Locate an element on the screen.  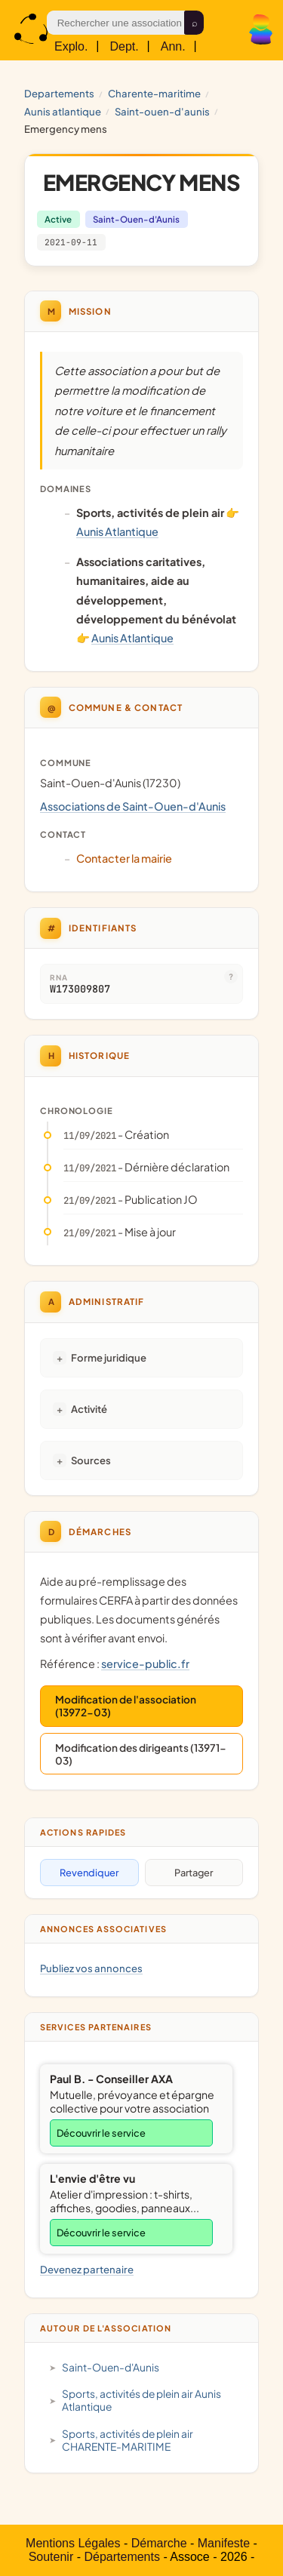
Forme juridique is located at coordinates (108, 1357).